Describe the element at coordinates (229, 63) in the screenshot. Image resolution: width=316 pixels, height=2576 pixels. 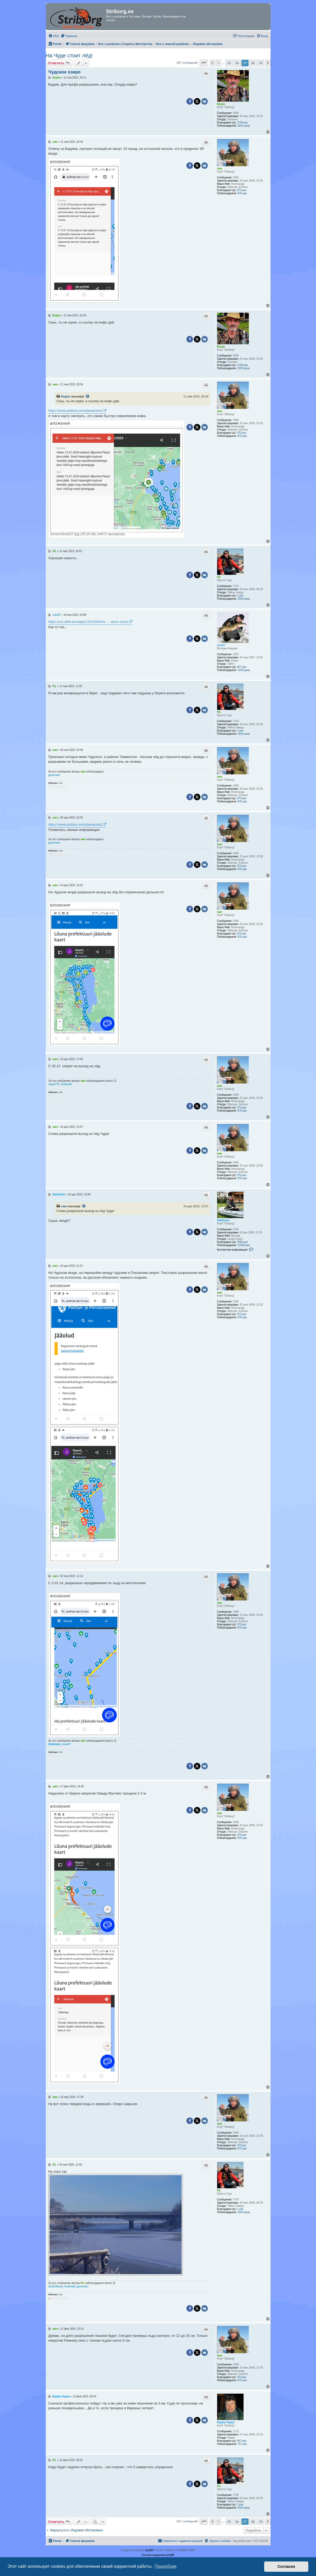
I see `35 [button]` at that location.